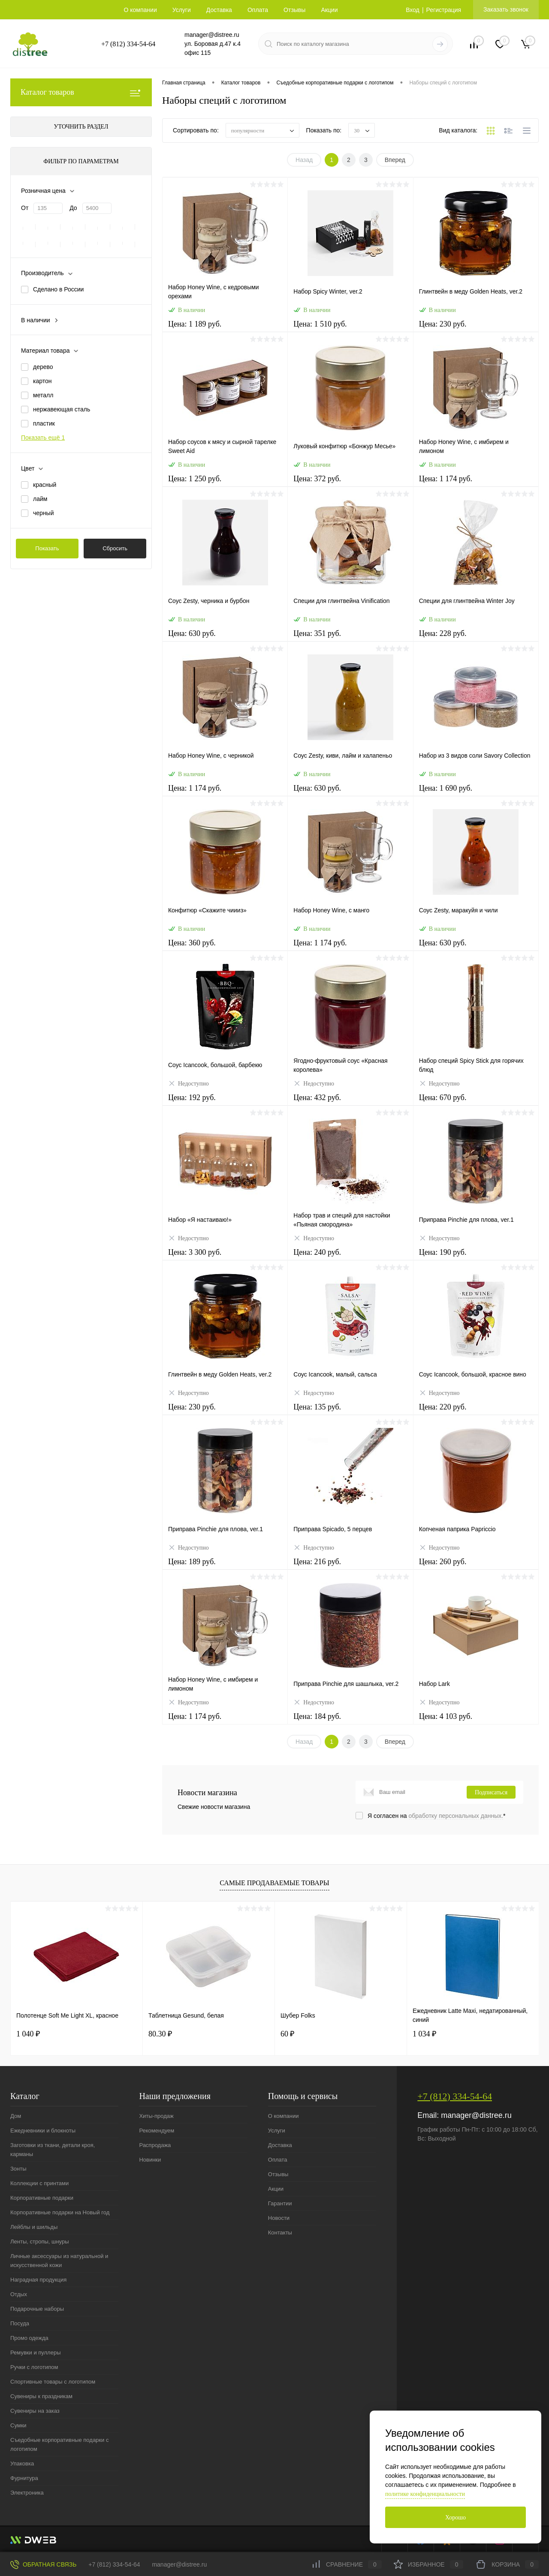 Image resolution: width=549 pixels, height=2576 pixels. Describe the element at coordinates (35, 2411) in the screenshot. I see `Сувениры на заказ` at that location.